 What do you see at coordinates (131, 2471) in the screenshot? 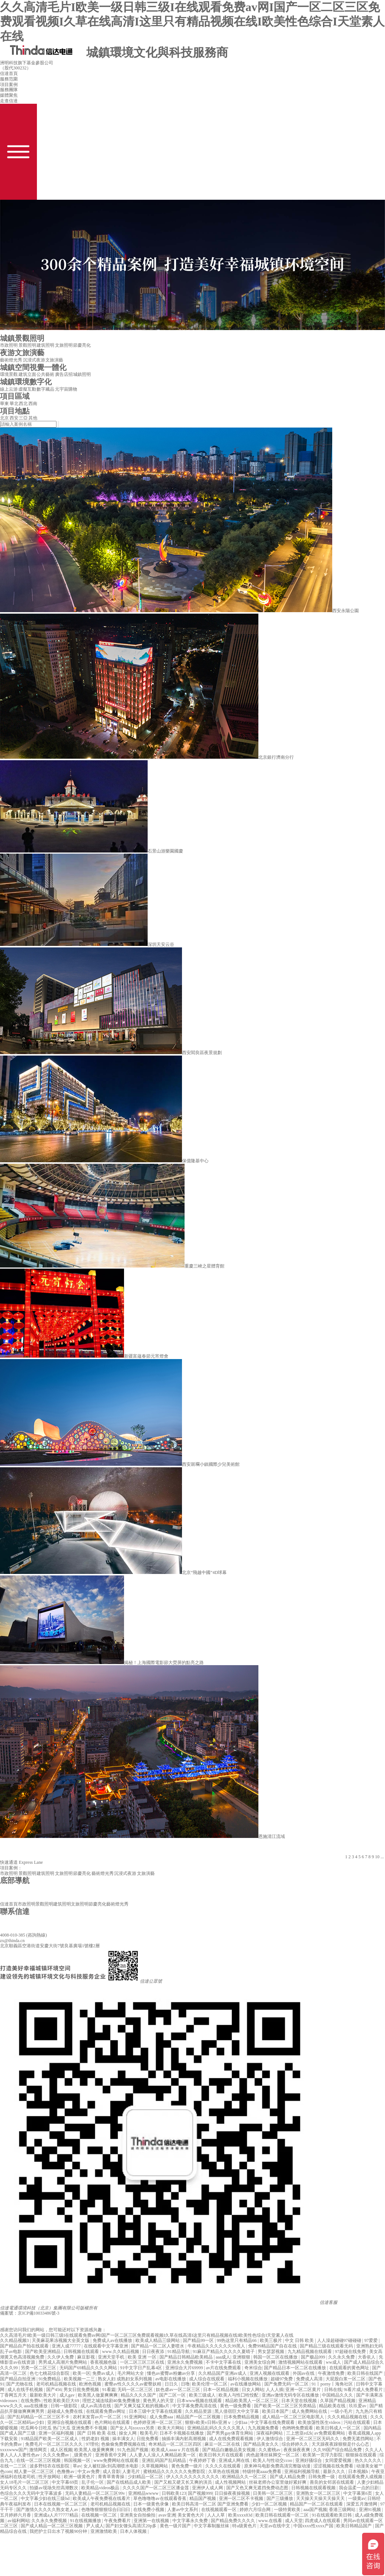
I see `人妻毛片` at bounding box center [131, 2471].